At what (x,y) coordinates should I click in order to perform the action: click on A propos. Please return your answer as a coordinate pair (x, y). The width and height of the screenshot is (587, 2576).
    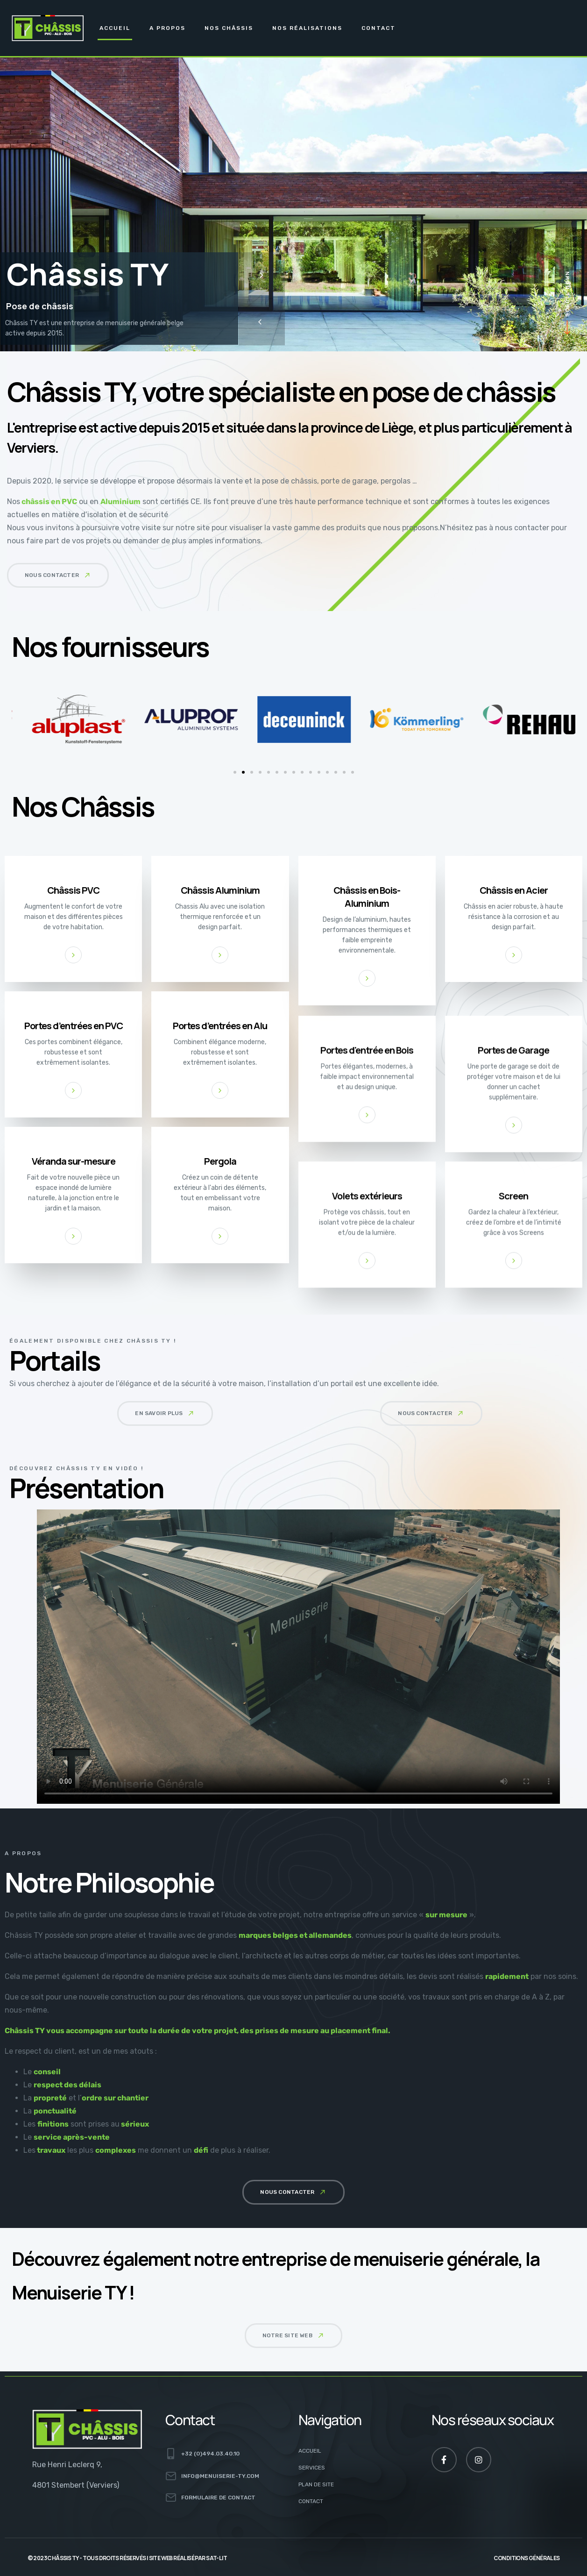
    Looking at the image, I should click on (167, 28).